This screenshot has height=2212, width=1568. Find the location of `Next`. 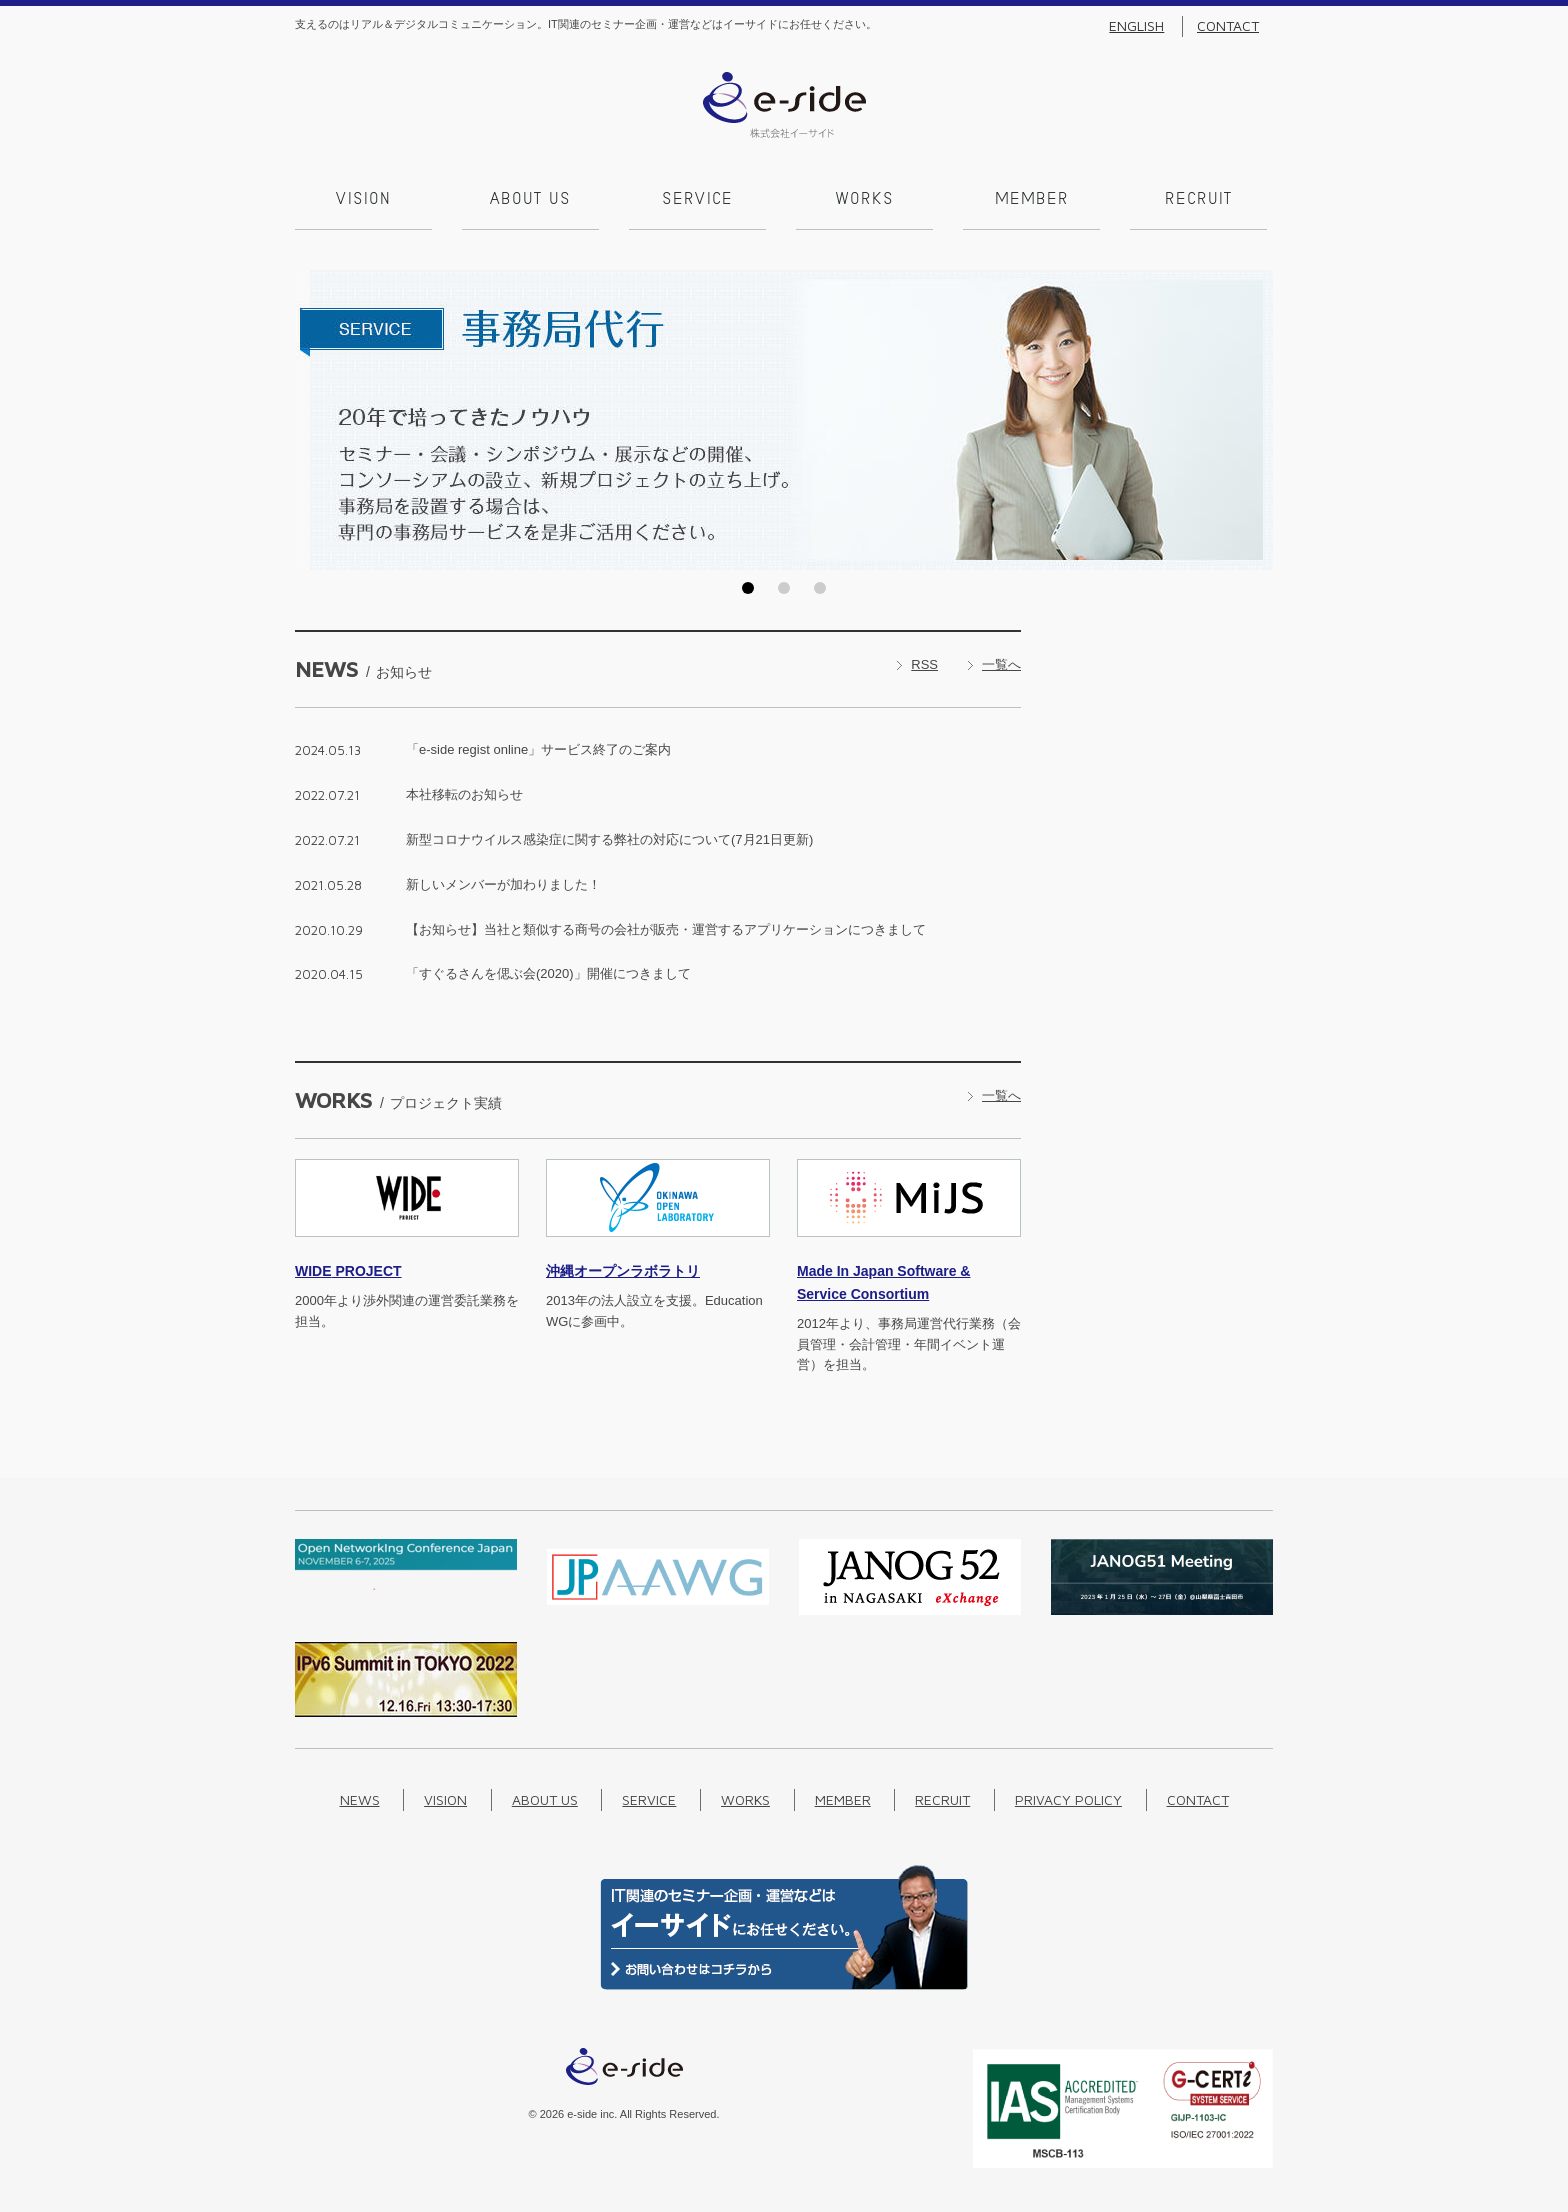

Next is located at coordinates (1252, 420).